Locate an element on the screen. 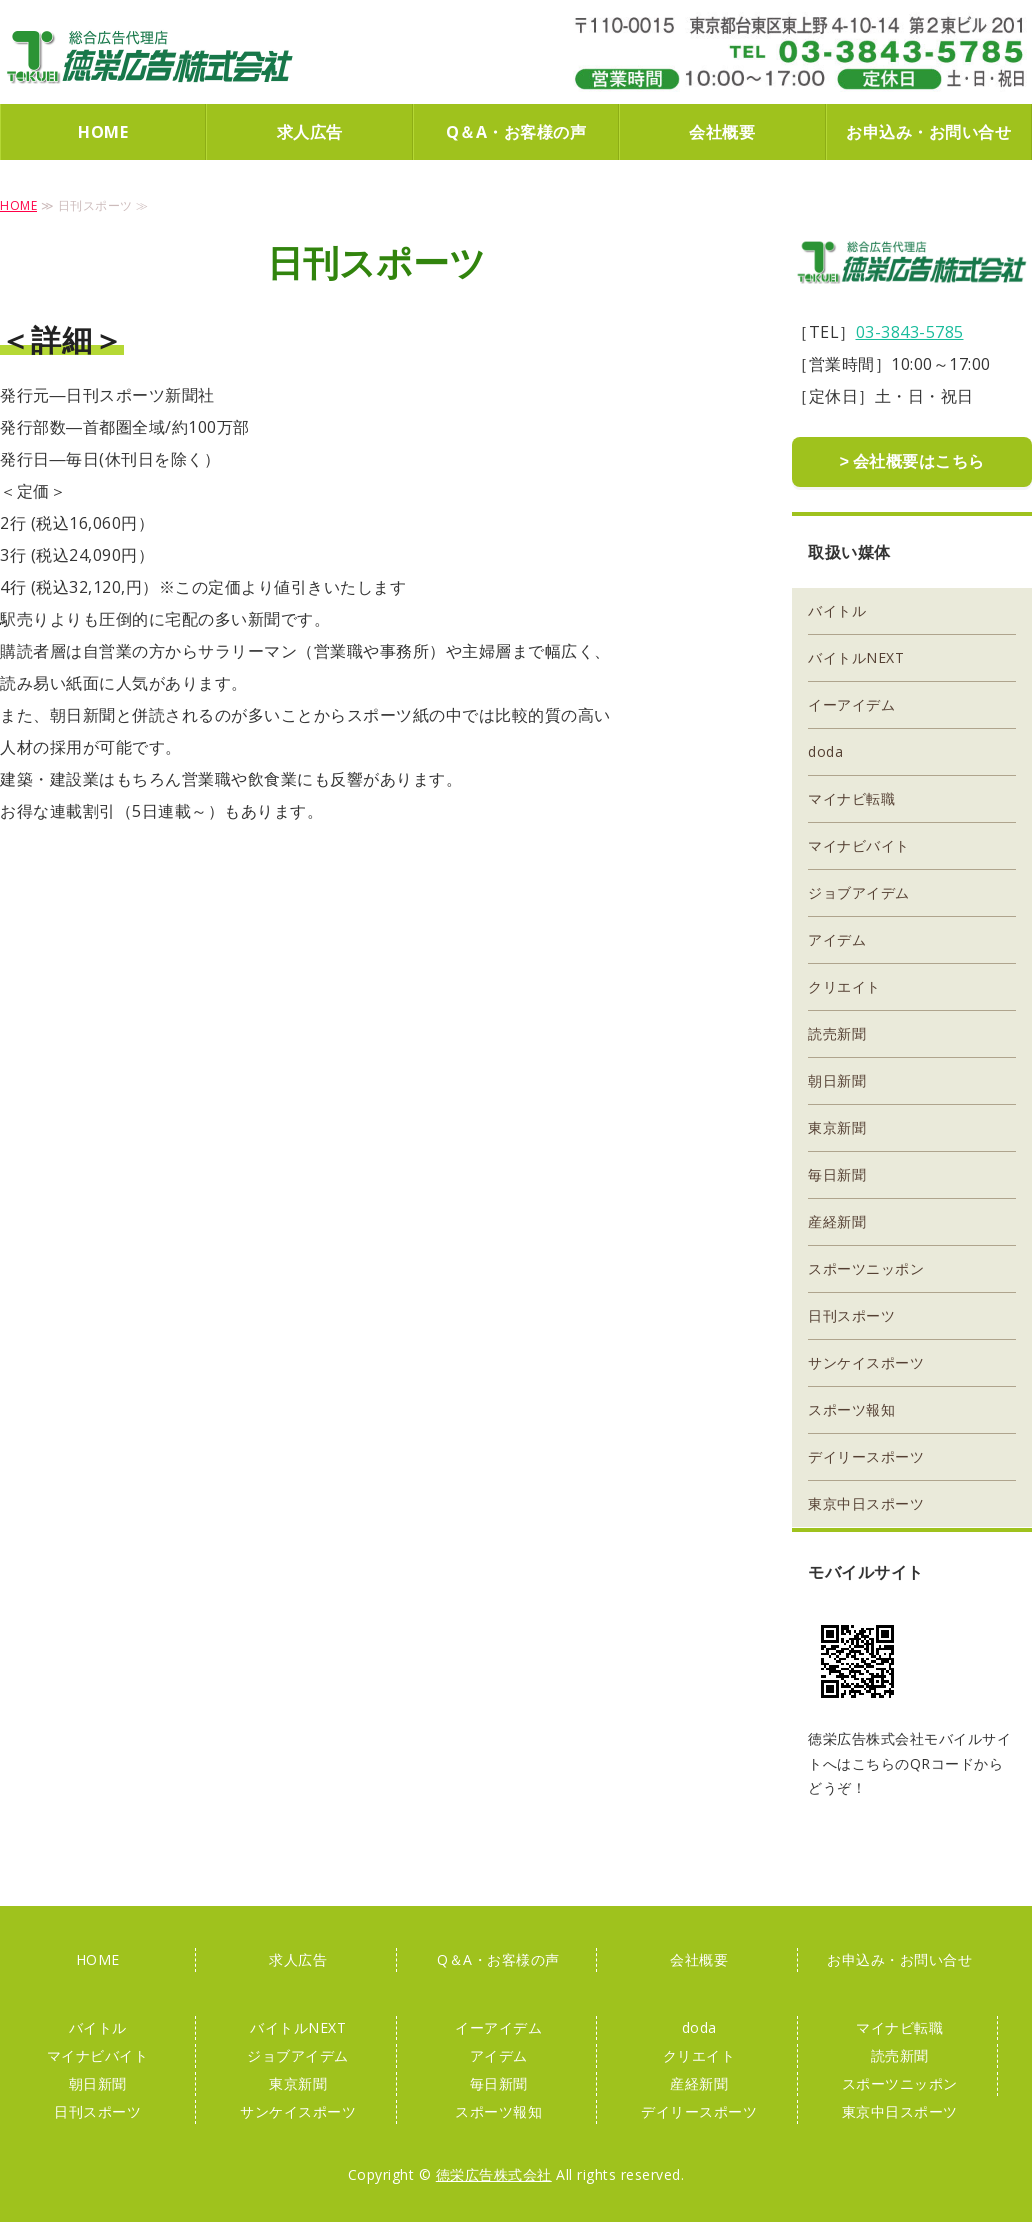  東京新聞 is located at coordinates (837, 1125).